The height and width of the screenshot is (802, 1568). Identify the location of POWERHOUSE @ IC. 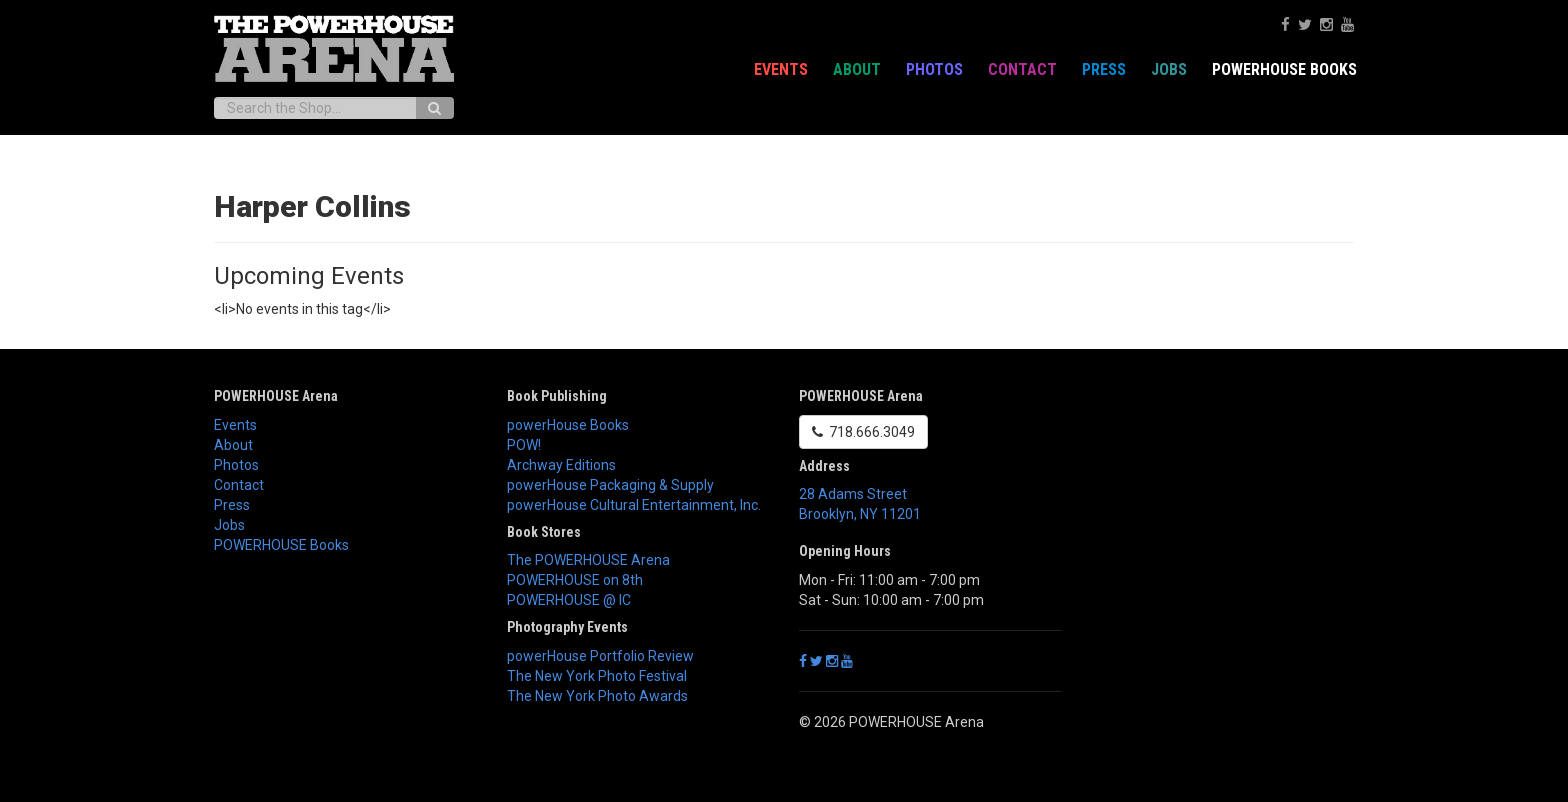
(569, 600).